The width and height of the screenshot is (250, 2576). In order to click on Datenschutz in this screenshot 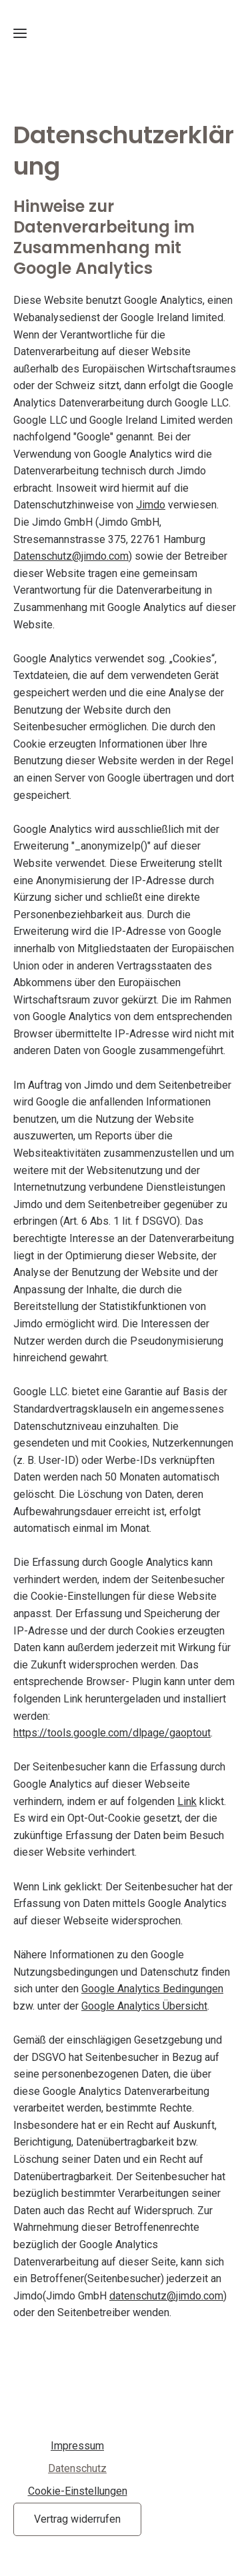, I will do `click(77, 2468)`.